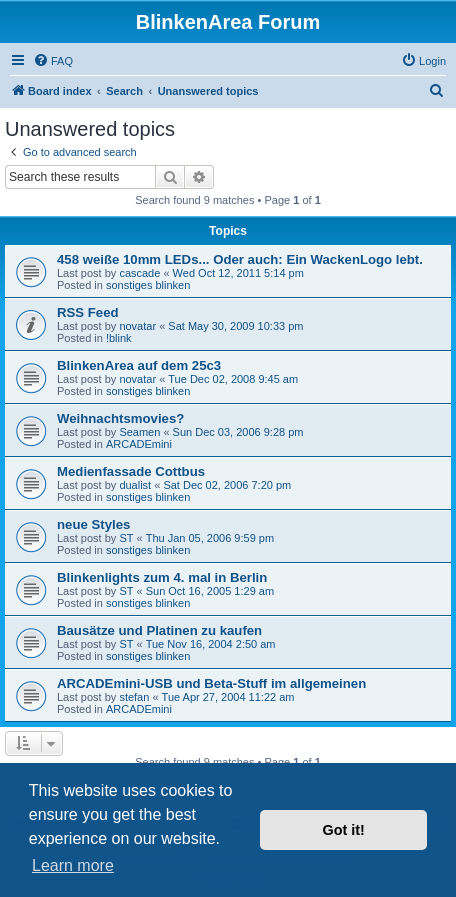  Describe the element at coordinates (162, 577) in the screenshot. I see `Blinkenlights zum 4. mal in Berlin` at that location.